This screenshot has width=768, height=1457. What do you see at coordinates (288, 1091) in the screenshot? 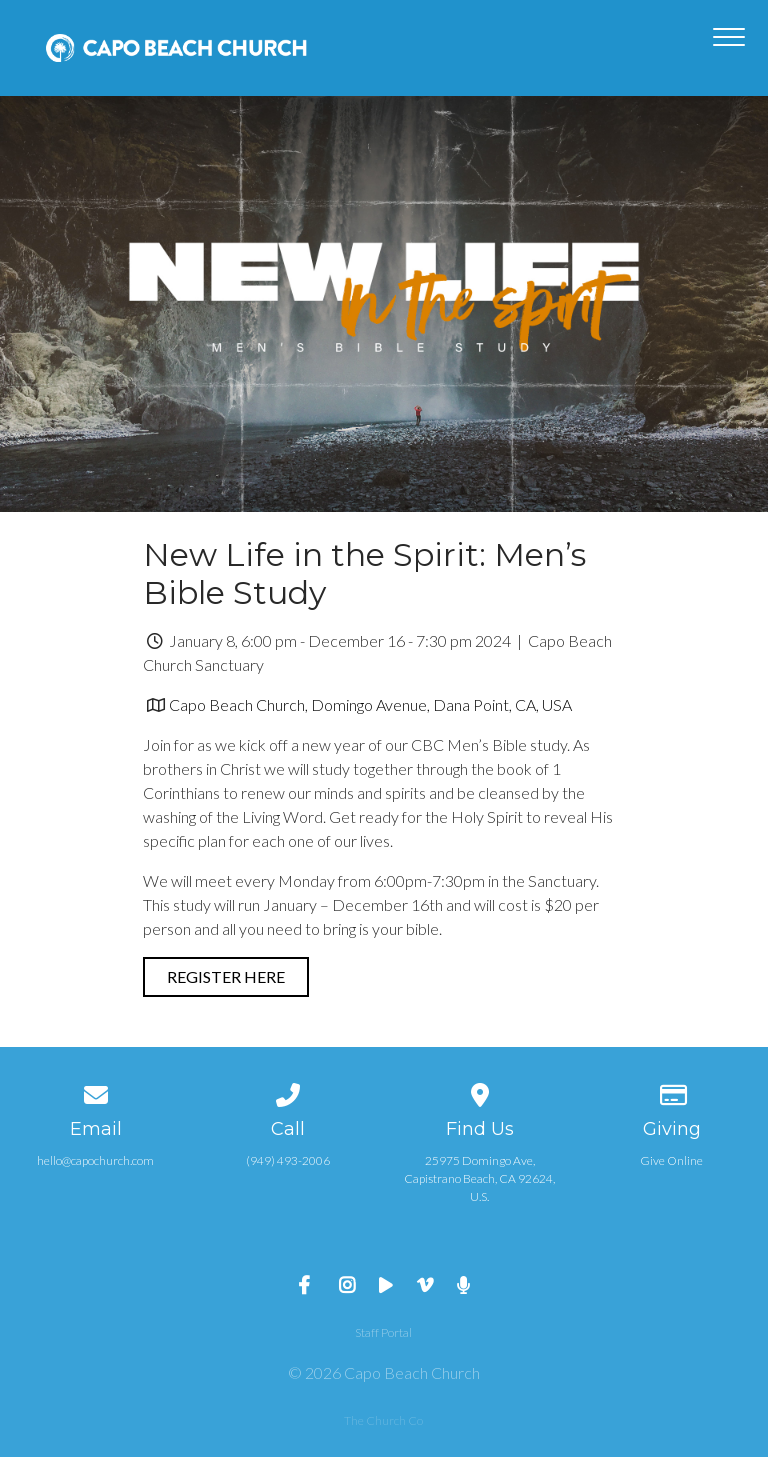
I see `[Call us at (949) 493-2006]` at bounding box center [288, 1091].